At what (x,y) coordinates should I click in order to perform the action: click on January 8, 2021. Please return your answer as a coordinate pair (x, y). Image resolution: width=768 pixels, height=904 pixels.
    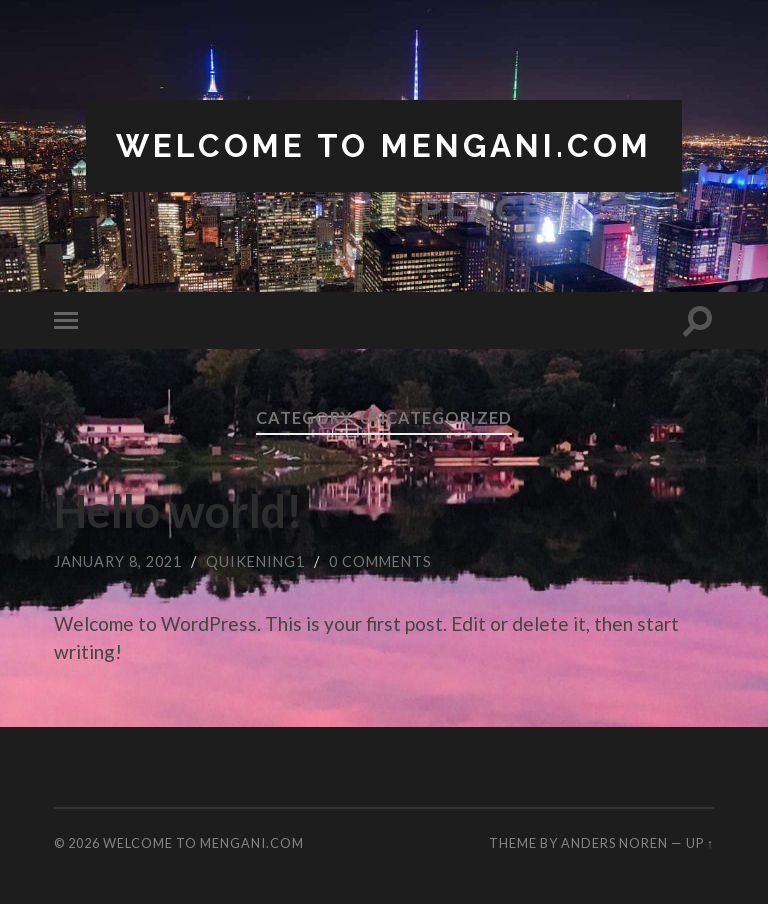
    Looking at the image, I should click on (118, 561).